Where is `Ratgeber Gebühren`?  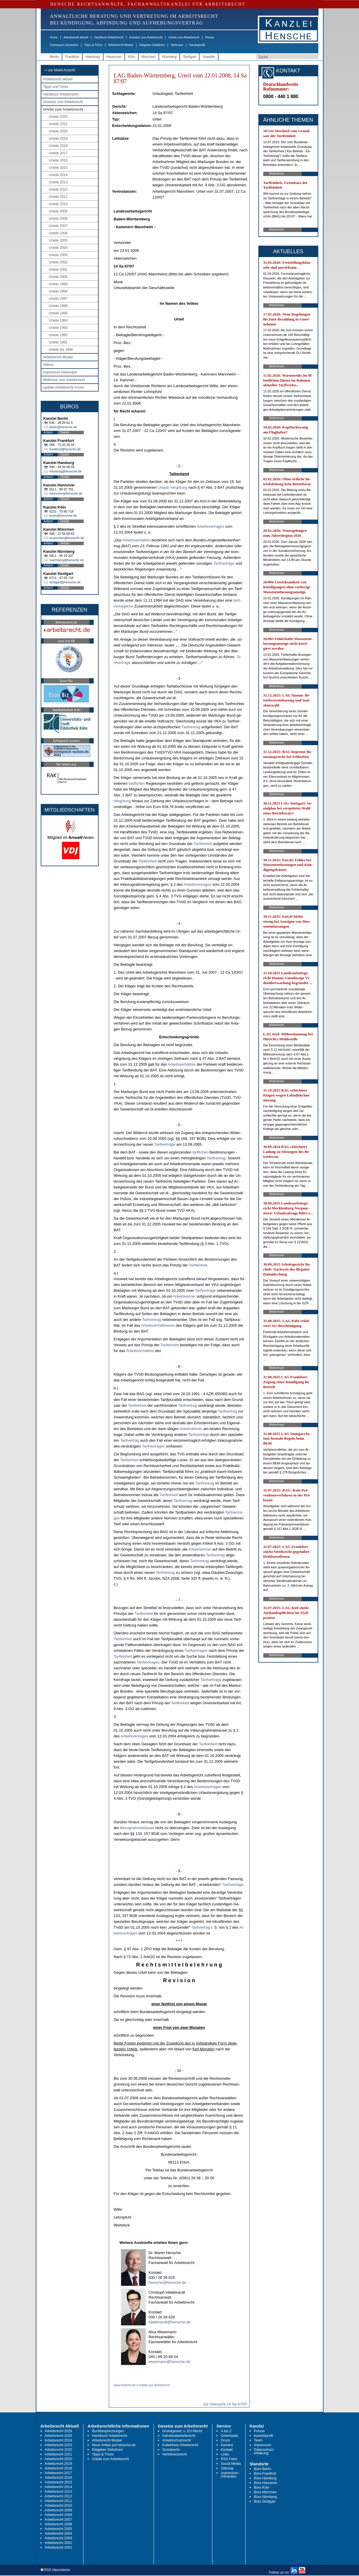 Ratgeber Gebühren is located at coordinates (152, 45).